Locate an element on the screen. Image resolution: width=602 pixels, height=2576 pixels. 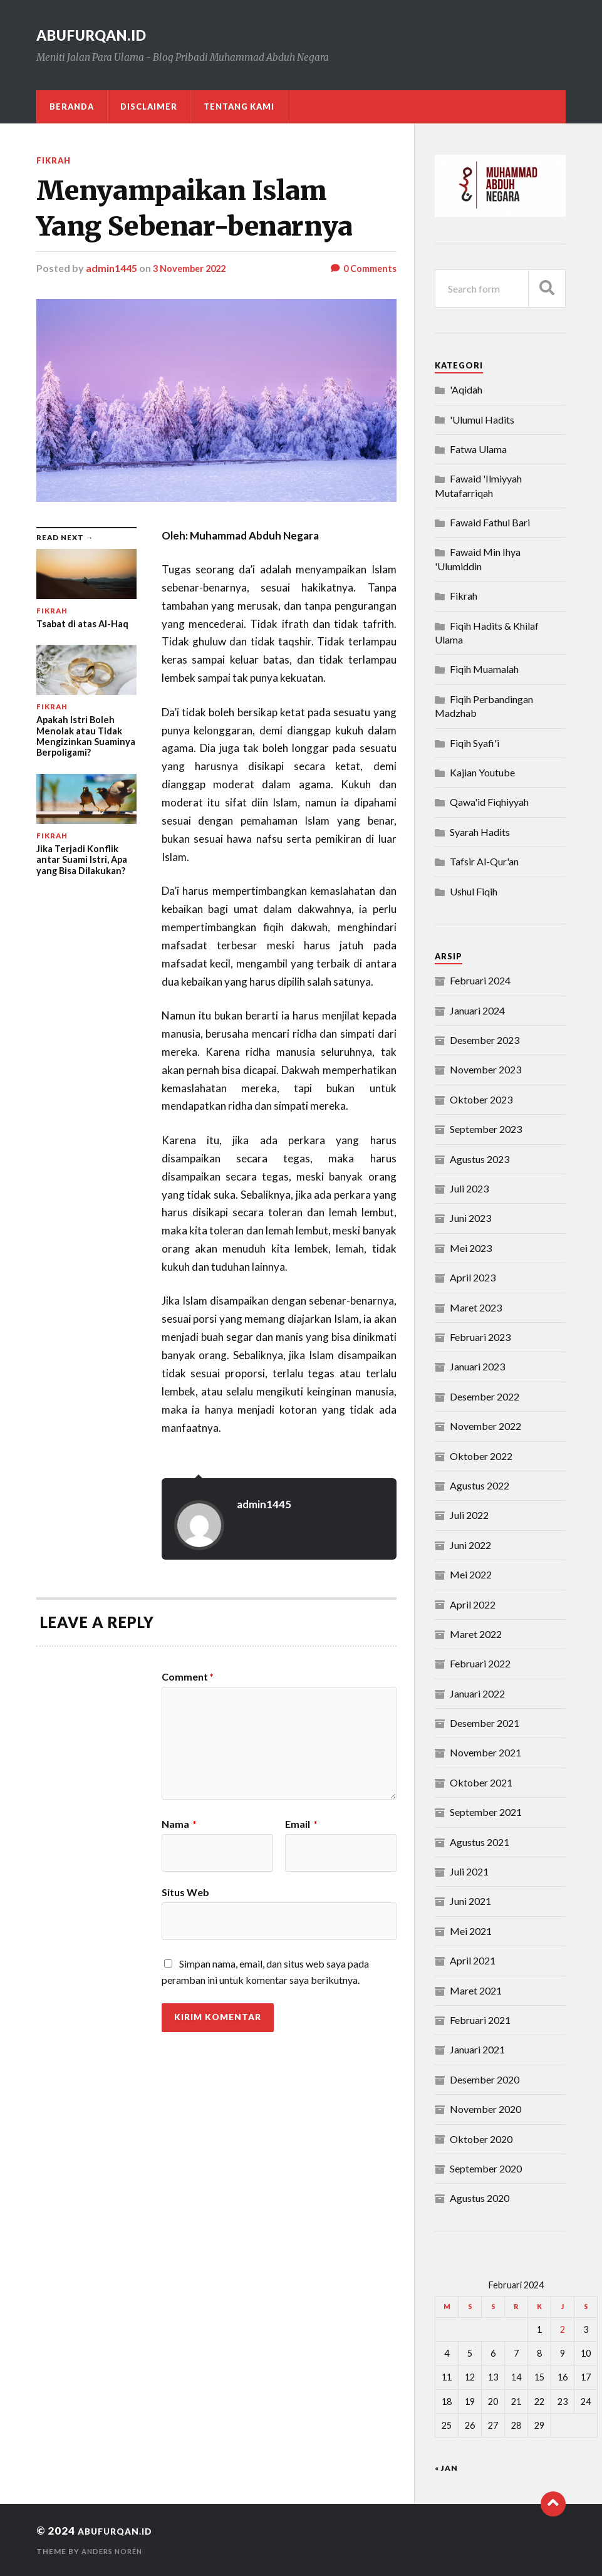
'Ulumul Hadits is located at coordinates (482, 419).